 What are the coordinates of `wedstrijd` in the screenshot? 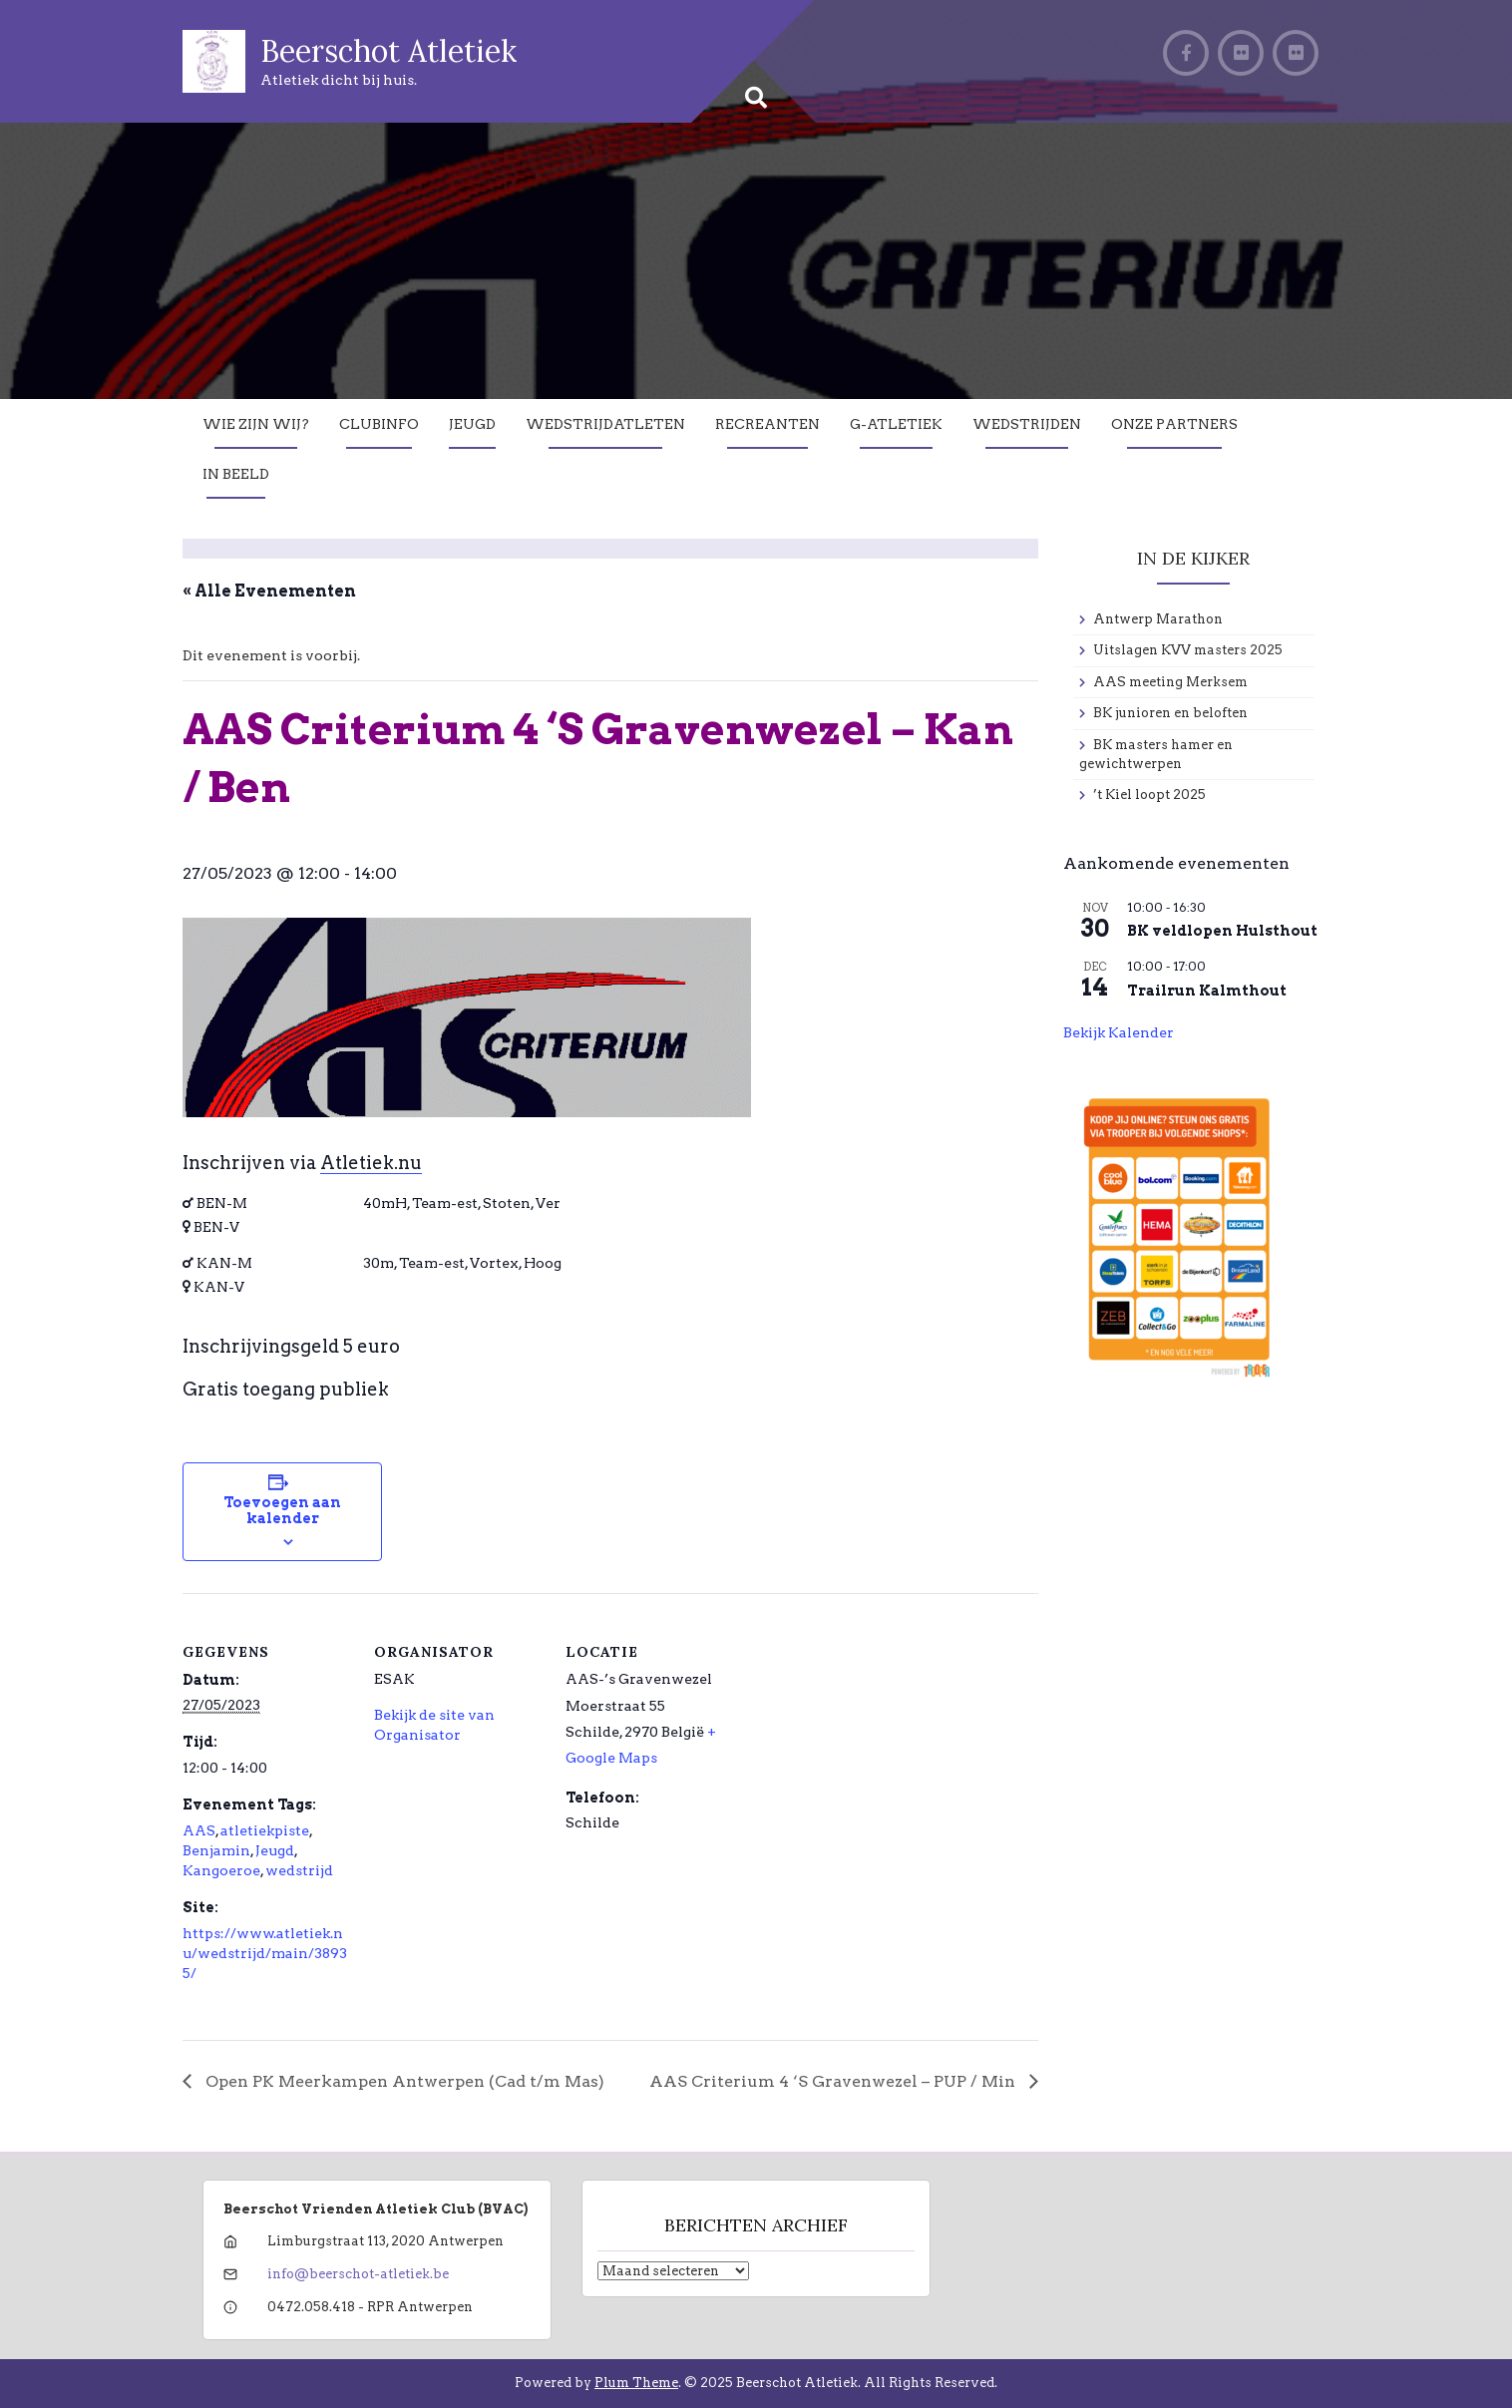 It's located at (299, 1870).